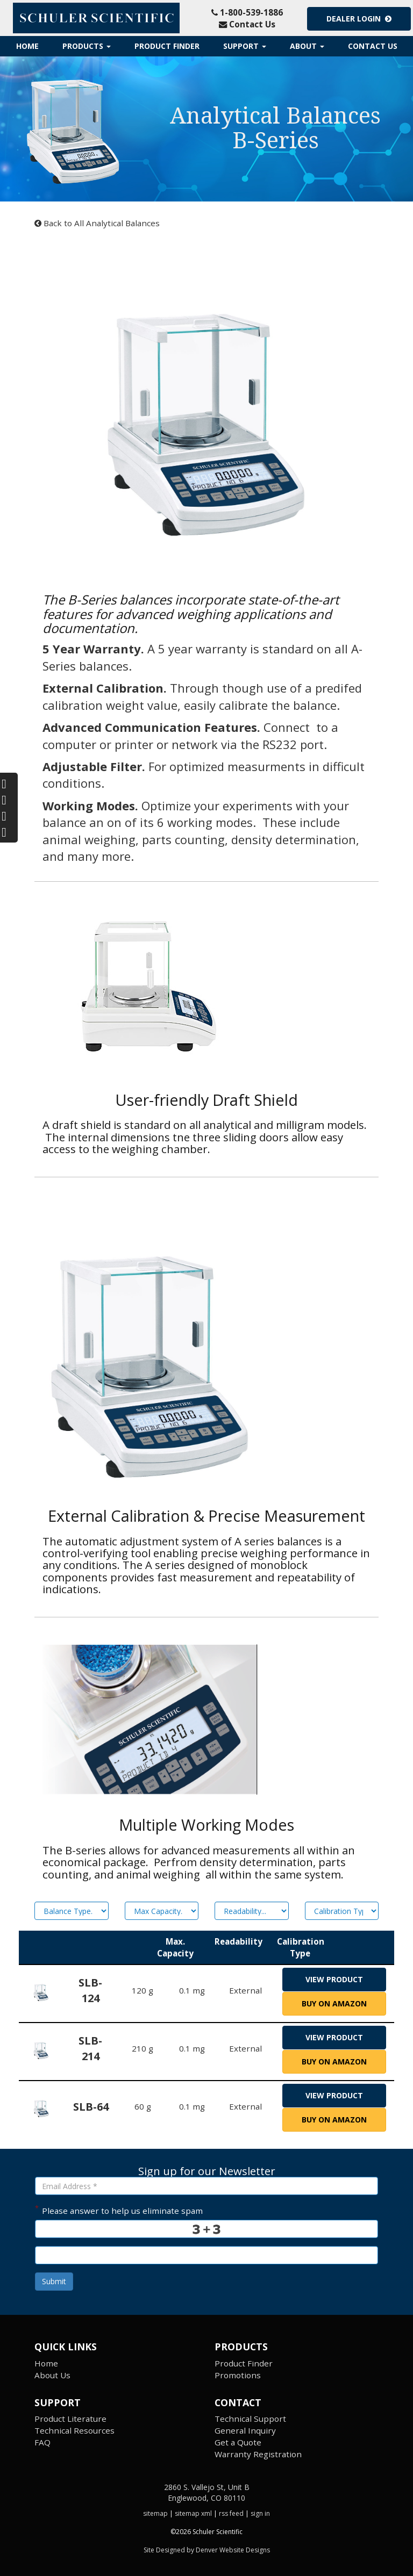 This screenshot has height=2576, width=413. Describe the element at coordinates (247, 12) in the screenshot. I see `1-800-539-1886` at that location.